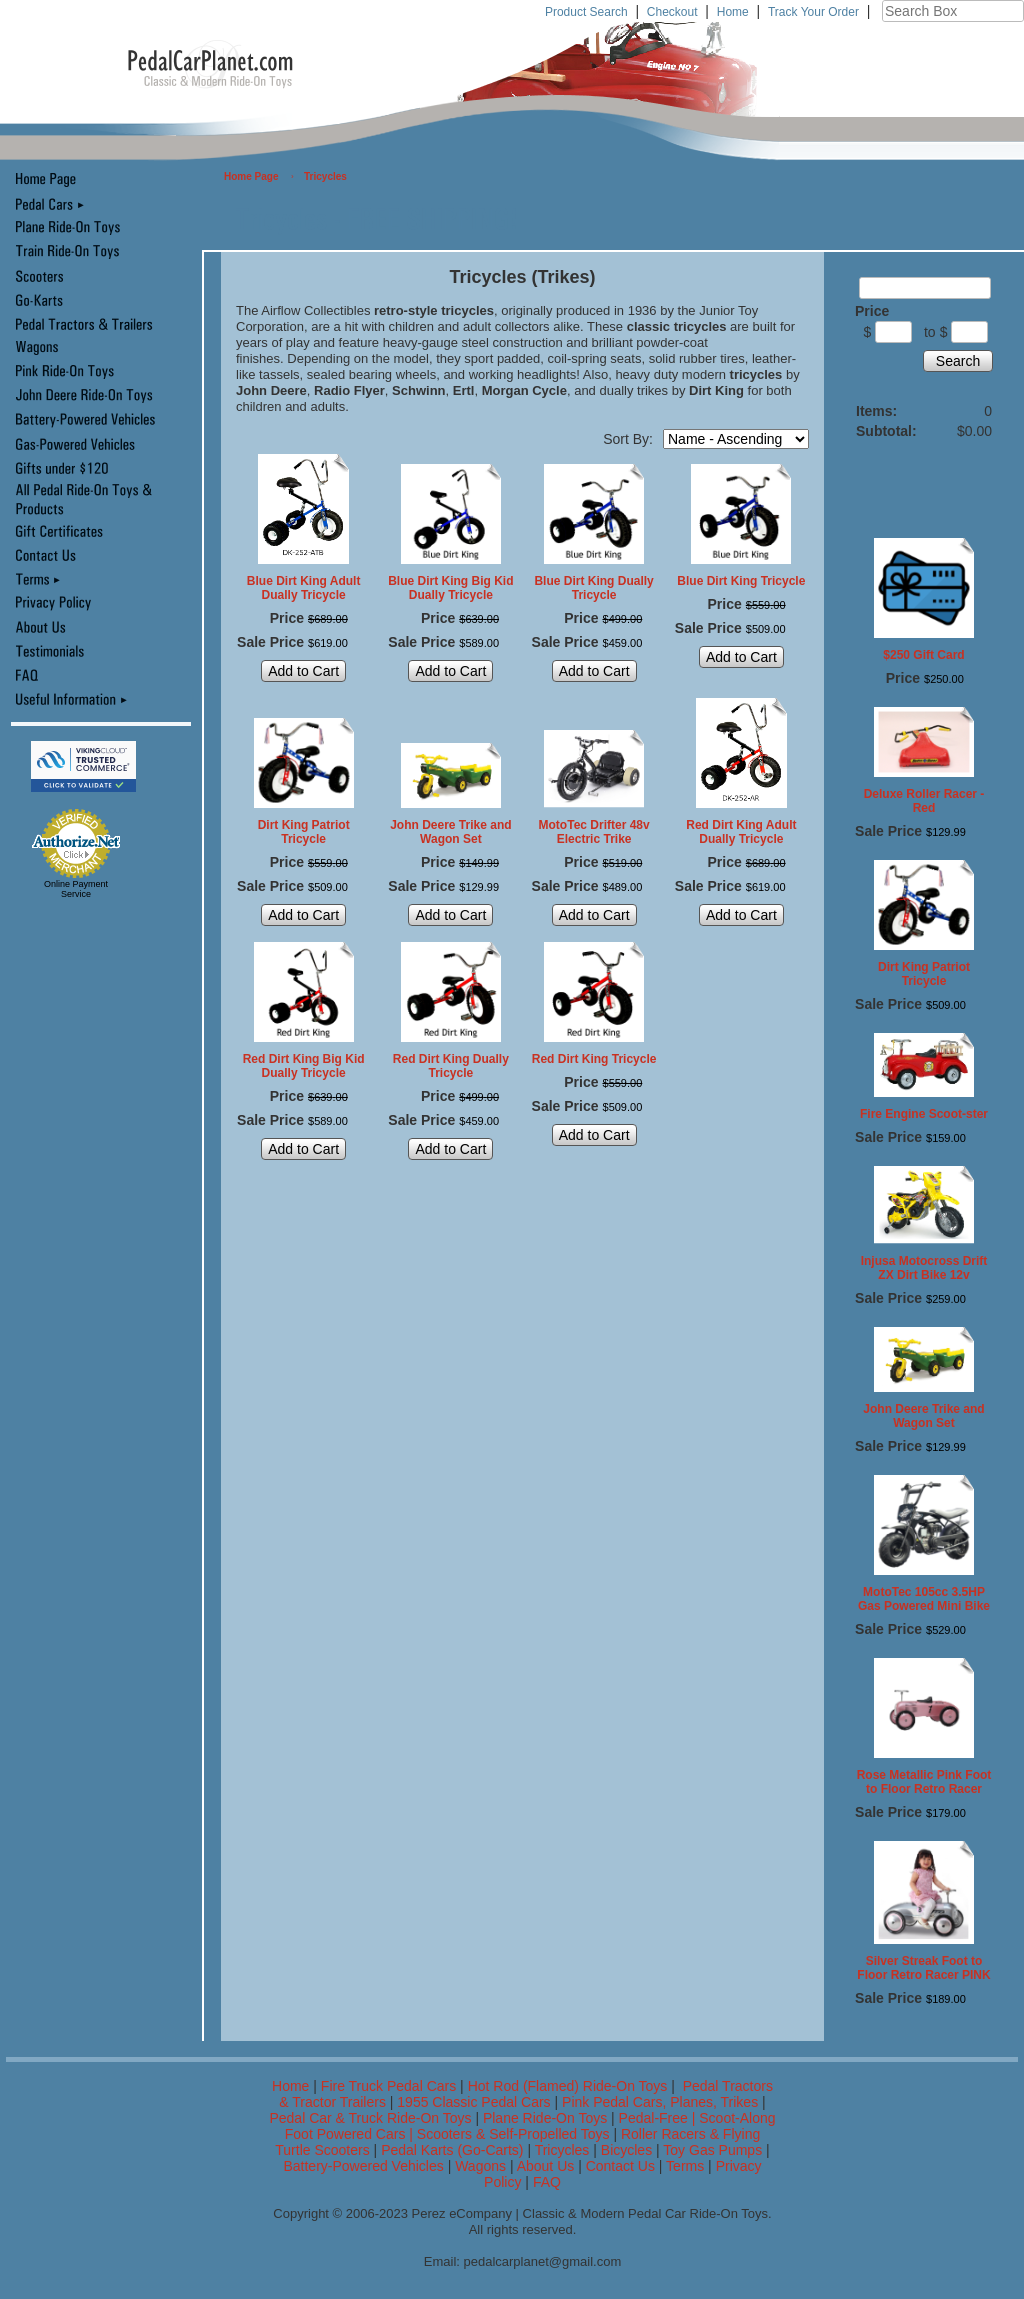 Image resolution: width=1024 pixels, height=2299 pixels. Describe the element at coordinates (923, 655) in the screenshot. I see `$250 Gift Card` at that location.